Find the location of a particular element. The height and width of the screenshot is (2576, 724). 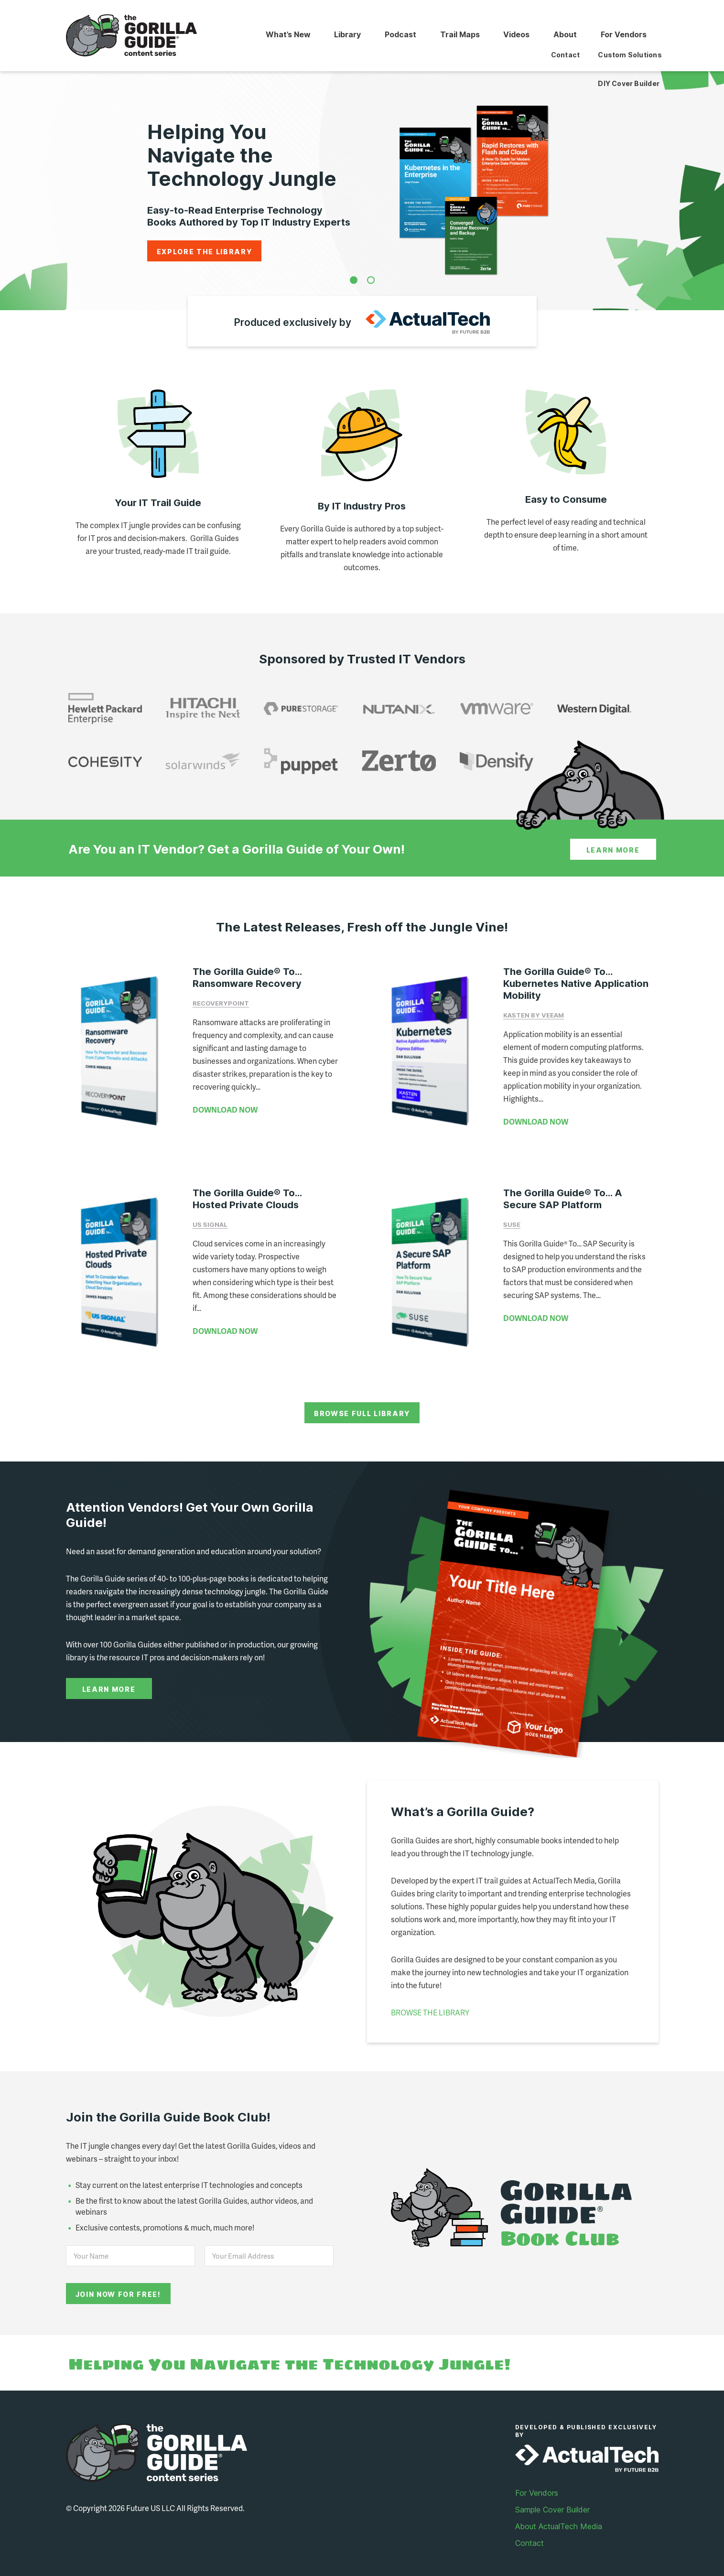

Library is located at coordinates (341, 35).